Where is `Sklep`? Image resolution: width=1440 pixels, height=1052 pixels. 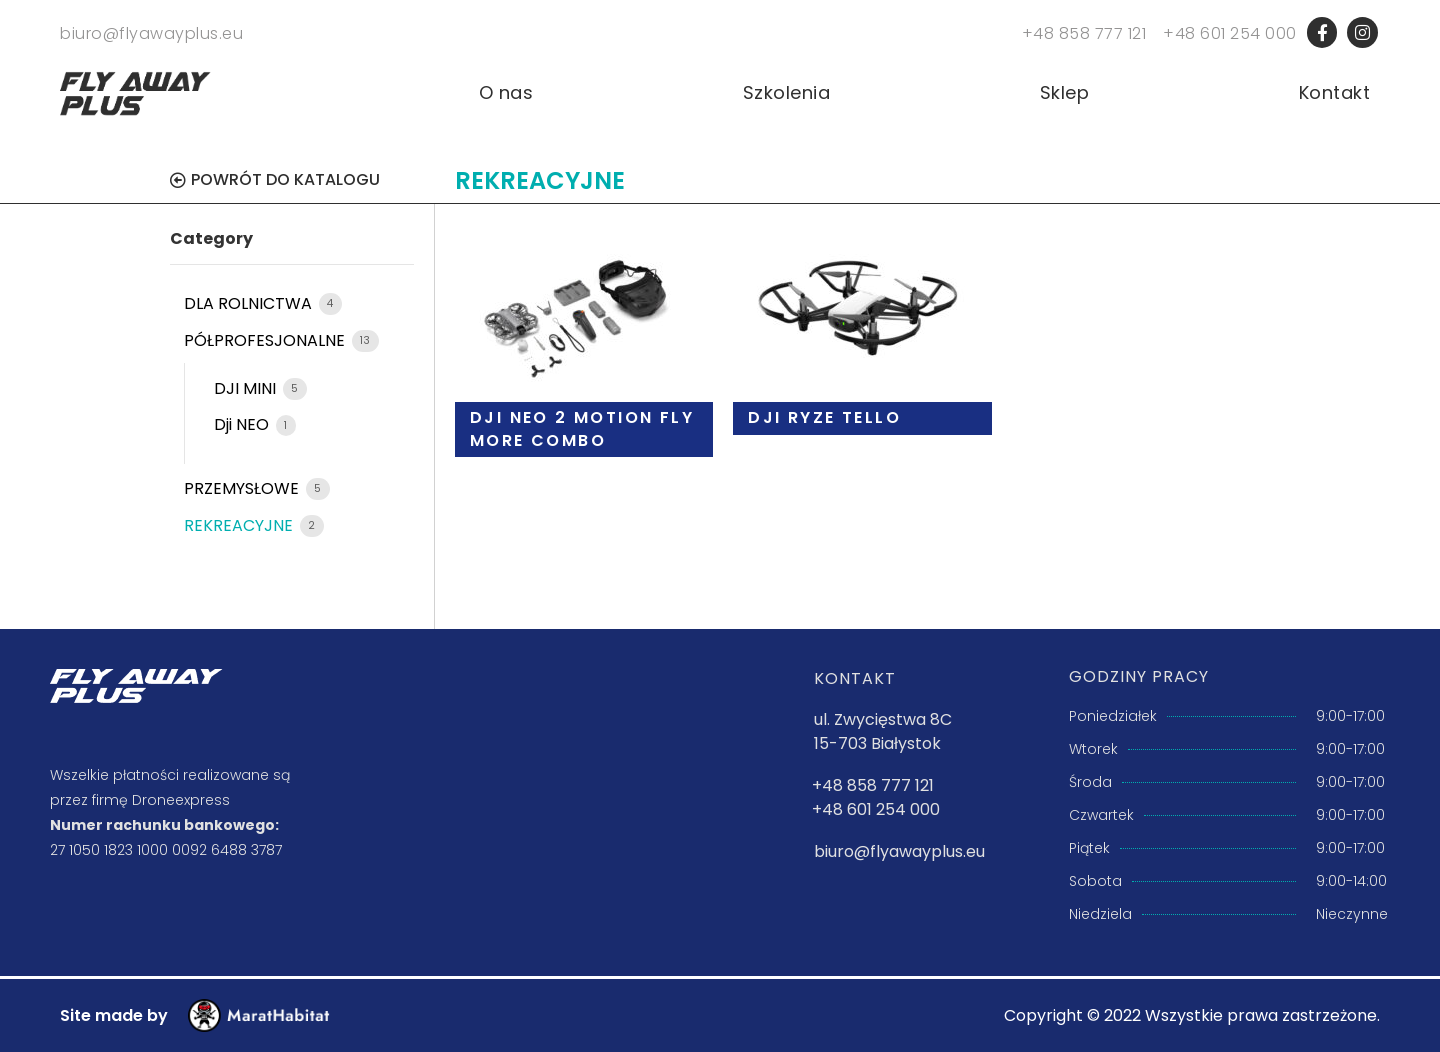
Sklep is located at coordinates (1065, 93).